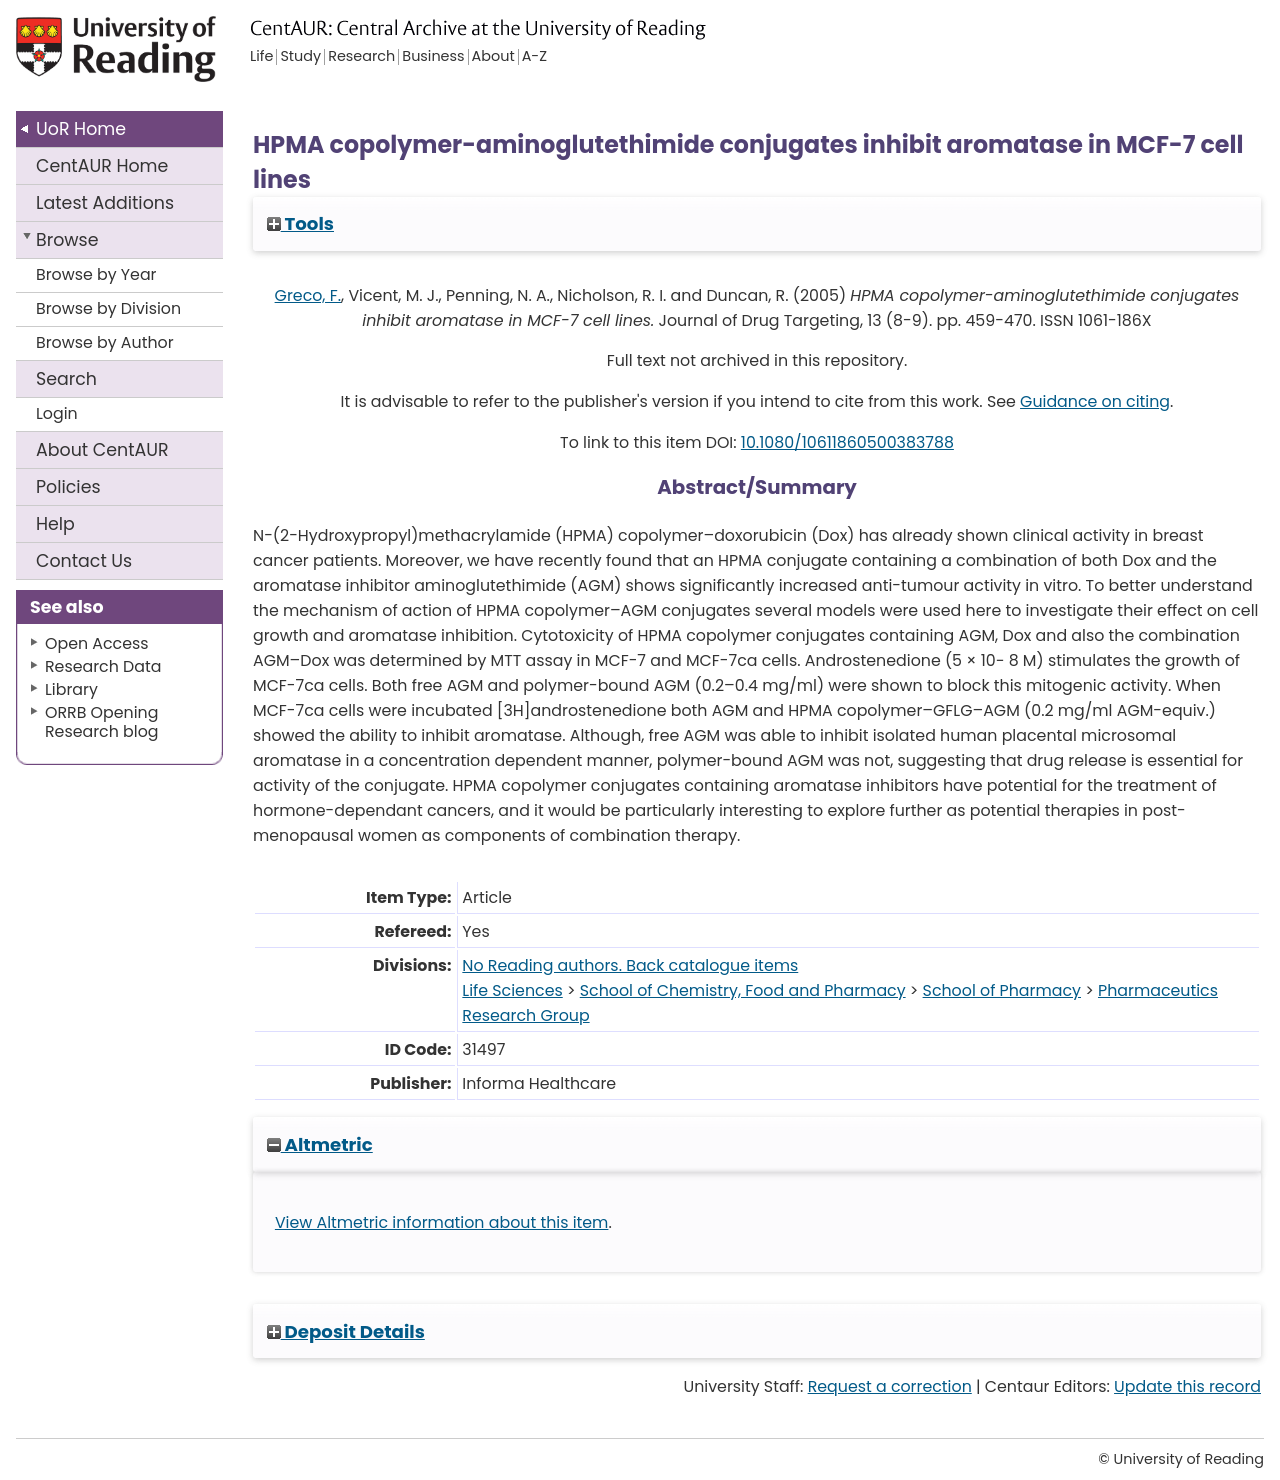  I want to click on Help, so click(55, 524).